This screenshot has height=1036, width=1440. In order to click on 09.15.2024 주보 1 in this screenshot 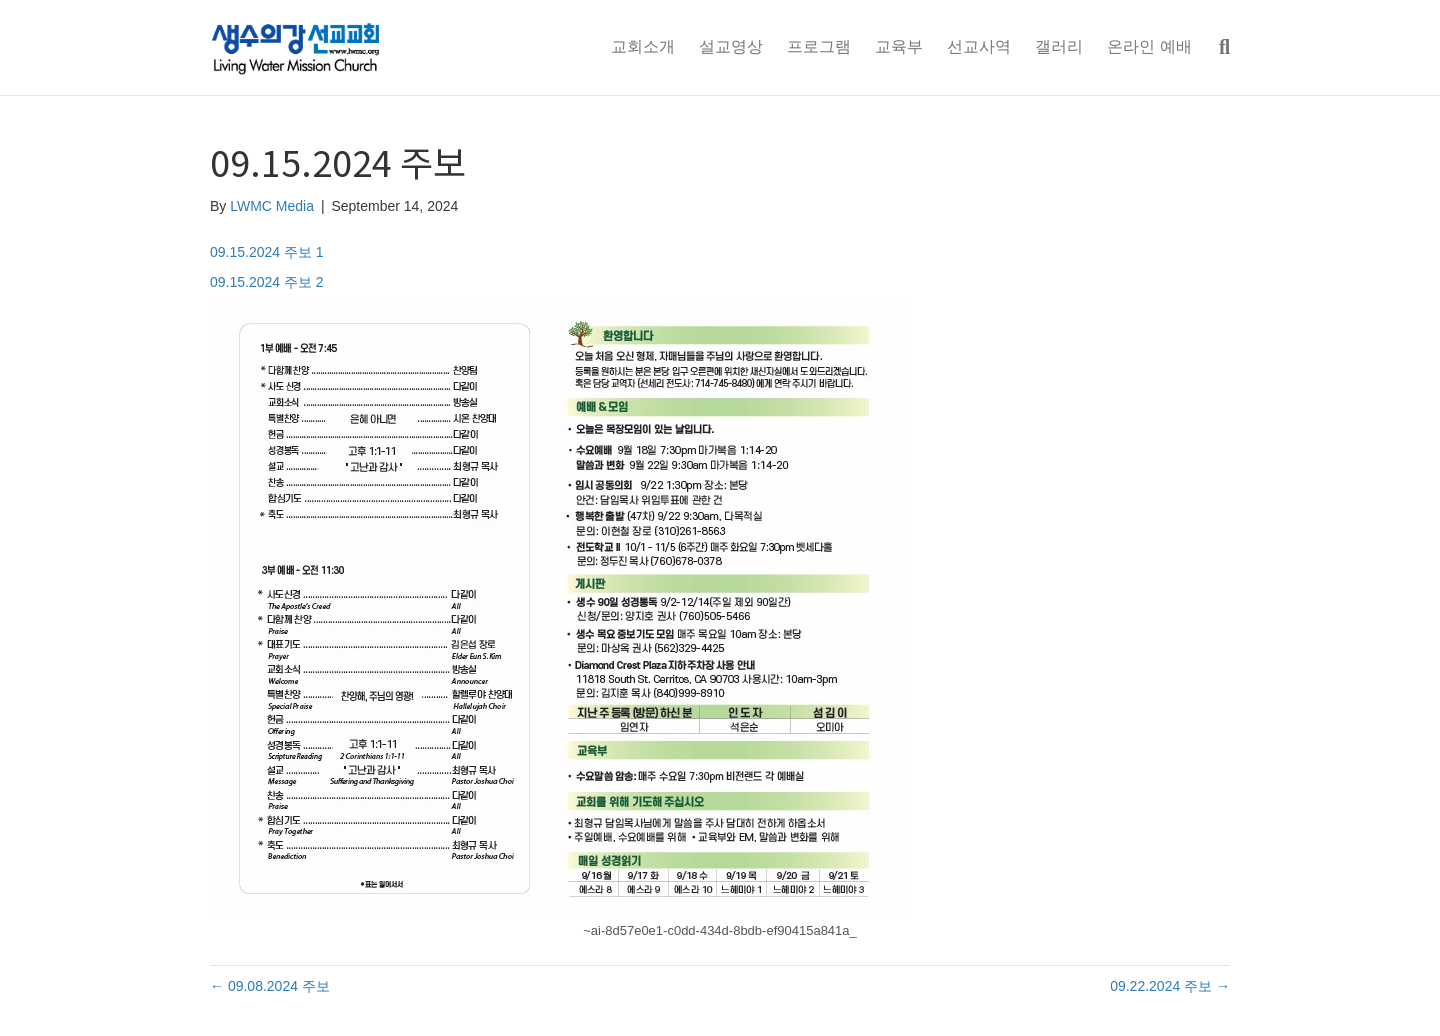, I will do `click(267, 252)`.